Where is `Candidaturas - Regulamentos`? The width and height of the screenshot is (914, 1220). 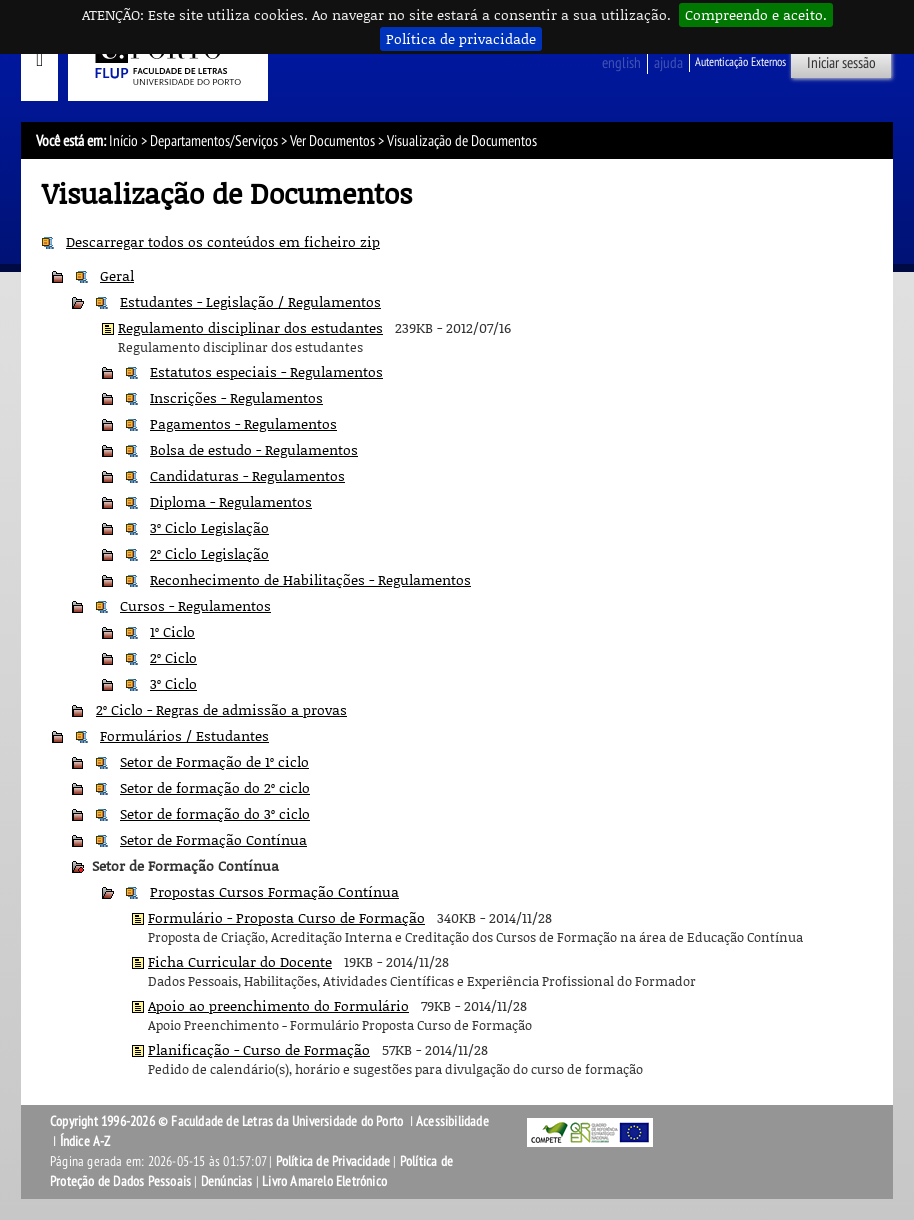 Candidaturas - Regulamentos is located at coordinates (247, 475).